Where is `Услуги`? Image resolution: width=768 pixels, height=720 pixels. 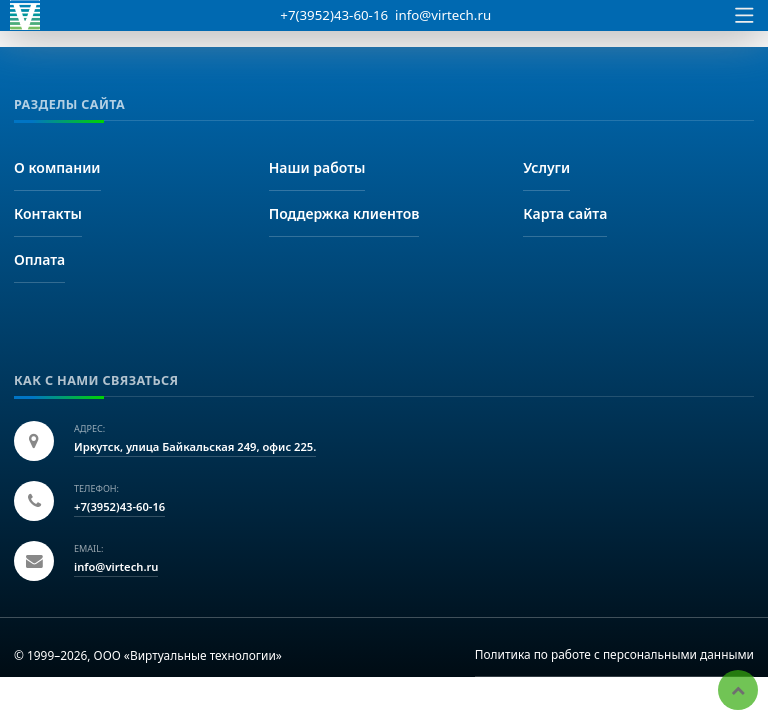 Услуги is located at coordinates (546, 167).